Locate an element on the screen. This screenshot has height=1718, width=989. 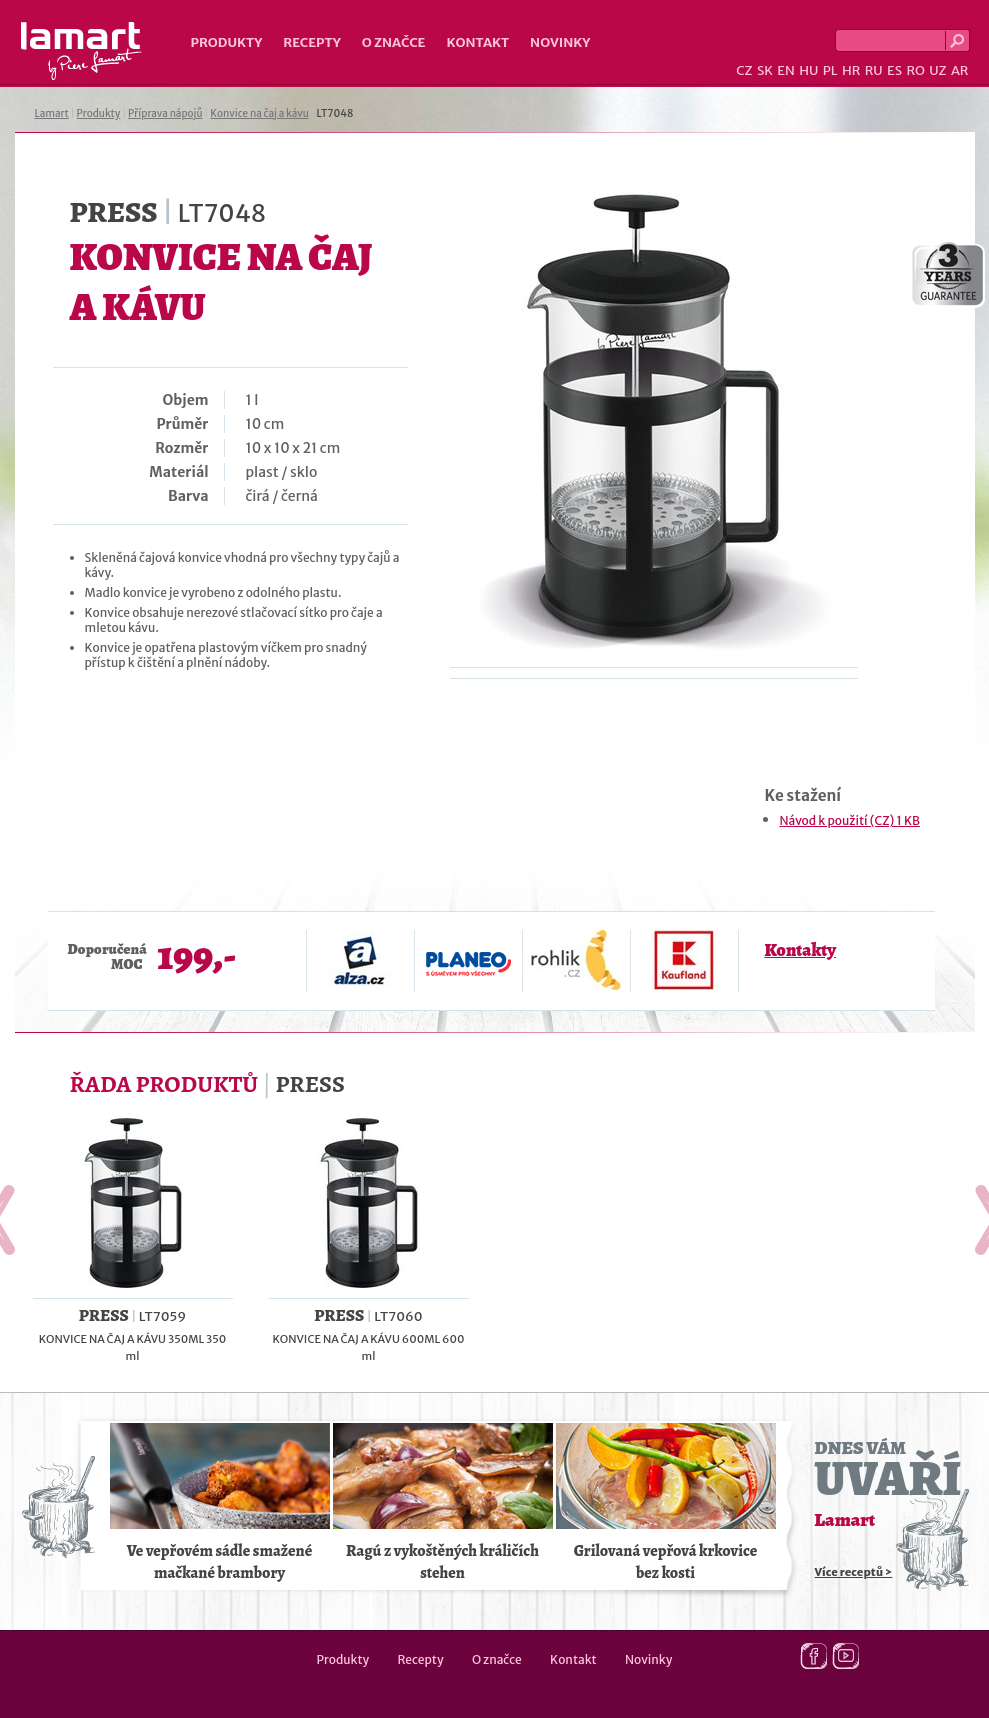
Kontakty is located at coordinates (800, 950).